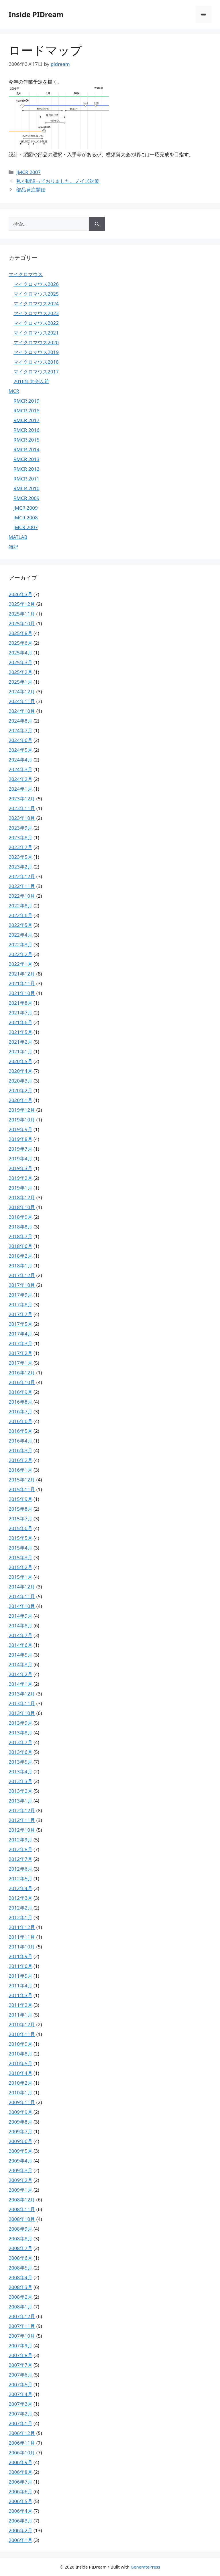  I want to click on 2018年6月, so click(20, 1246).